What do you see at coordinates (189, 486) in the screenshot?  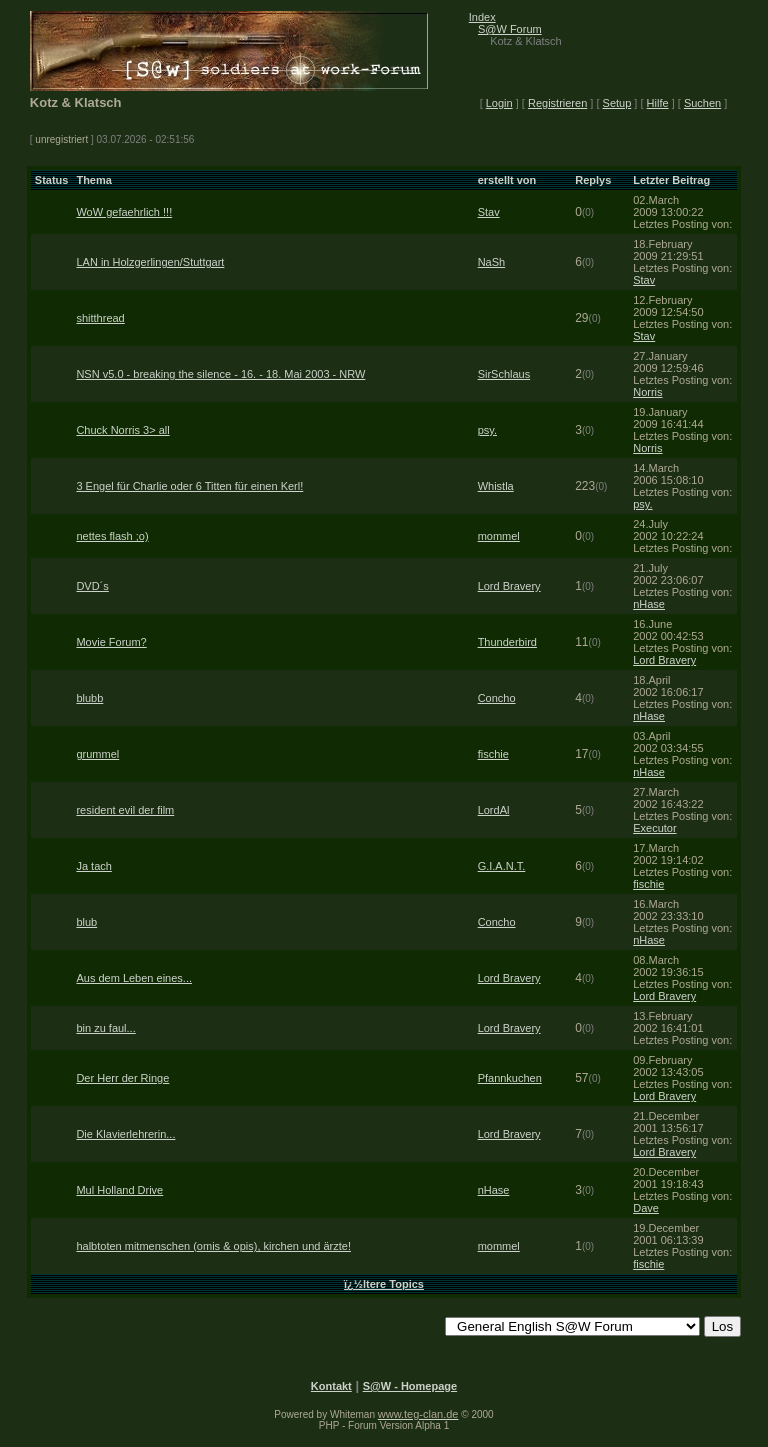 I see `3 Engel für Charlie oder 6 Titten für einen Kerl!` at bounding box center [189, 486].